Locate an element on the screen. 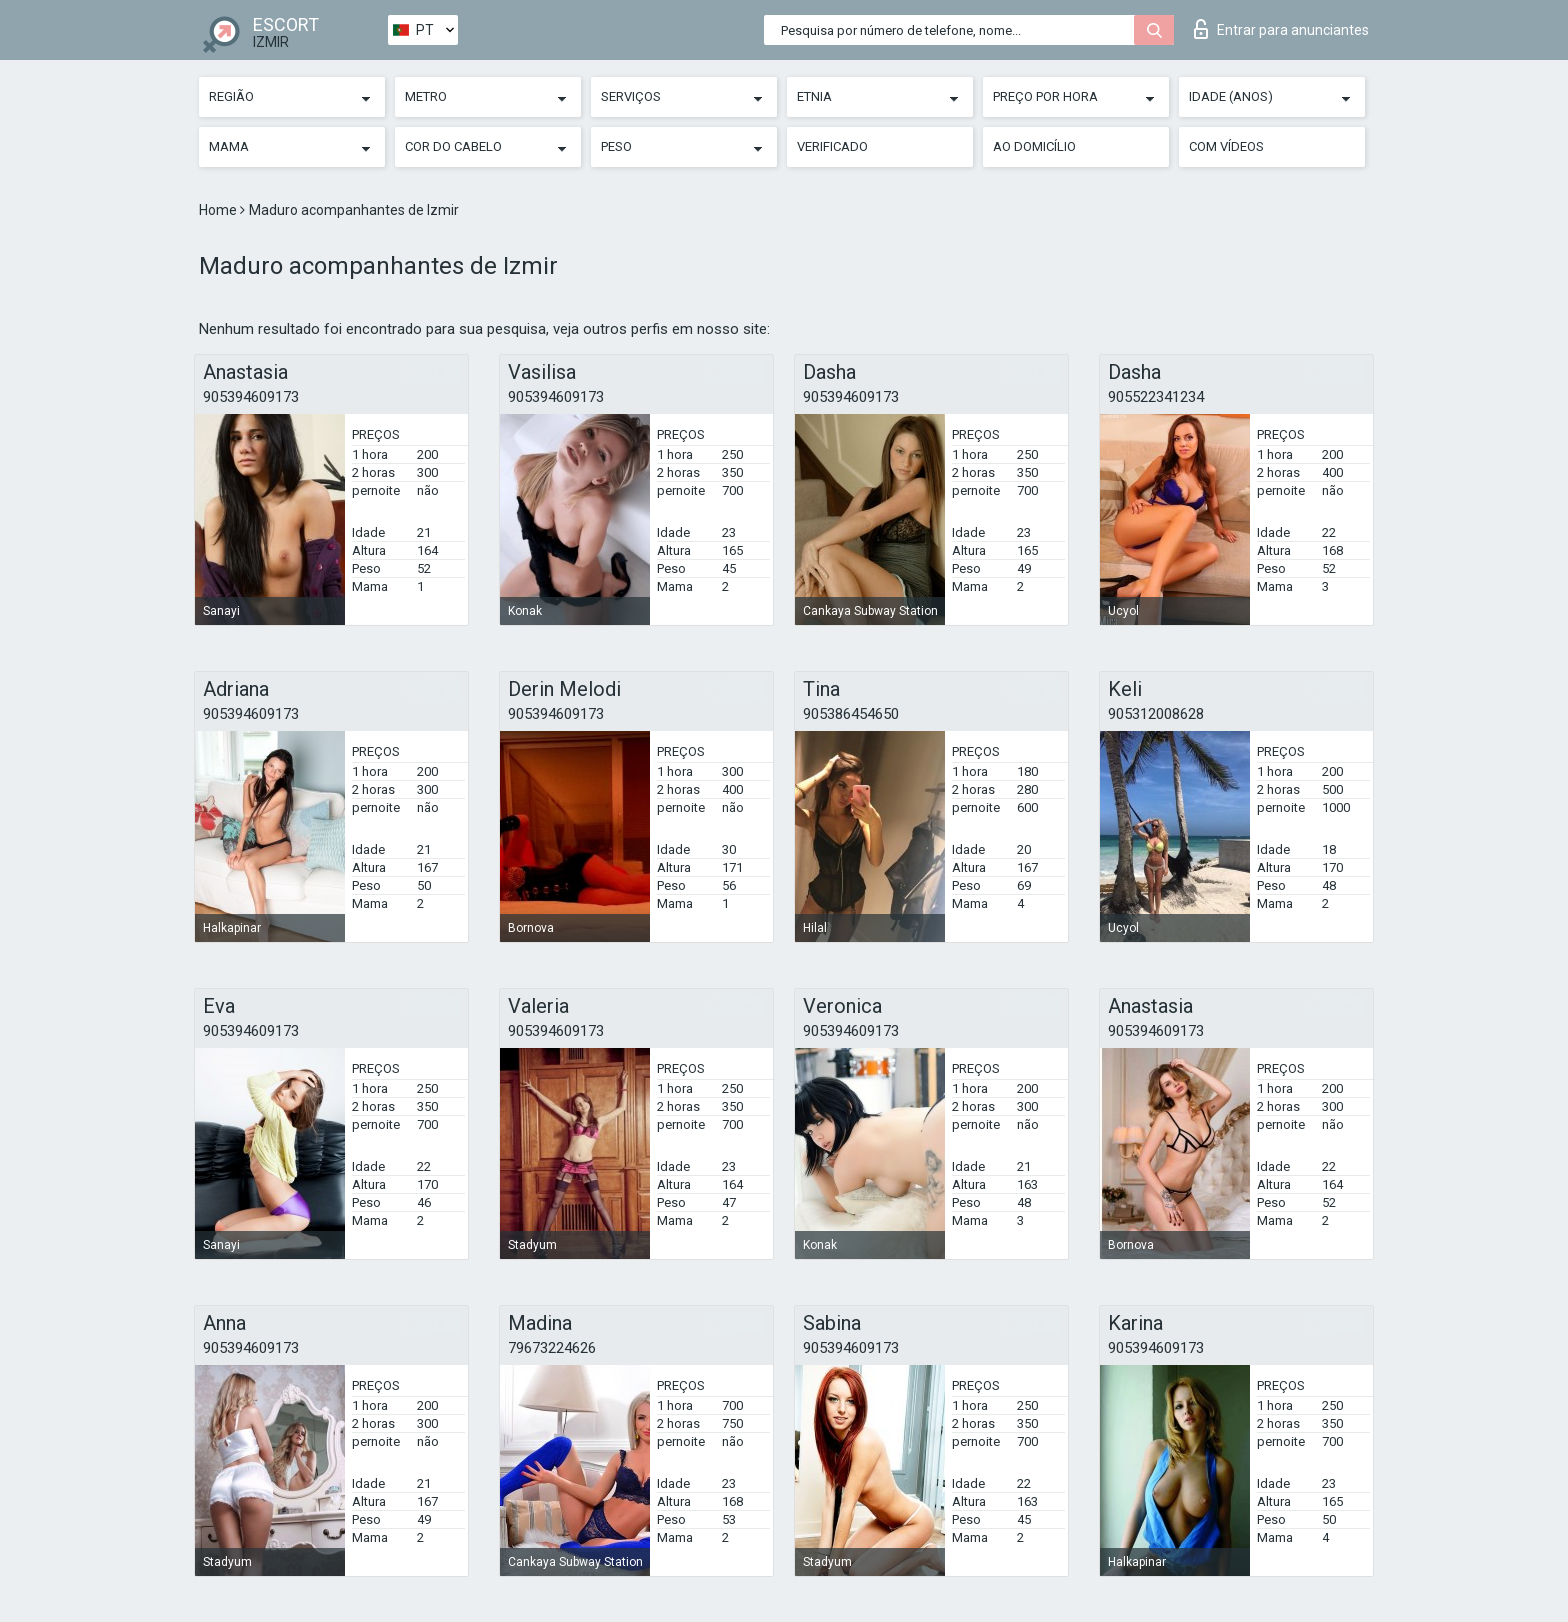 This screenshot has width=1568, height=1622. 905394609173 is located at coordinates (251, 397).